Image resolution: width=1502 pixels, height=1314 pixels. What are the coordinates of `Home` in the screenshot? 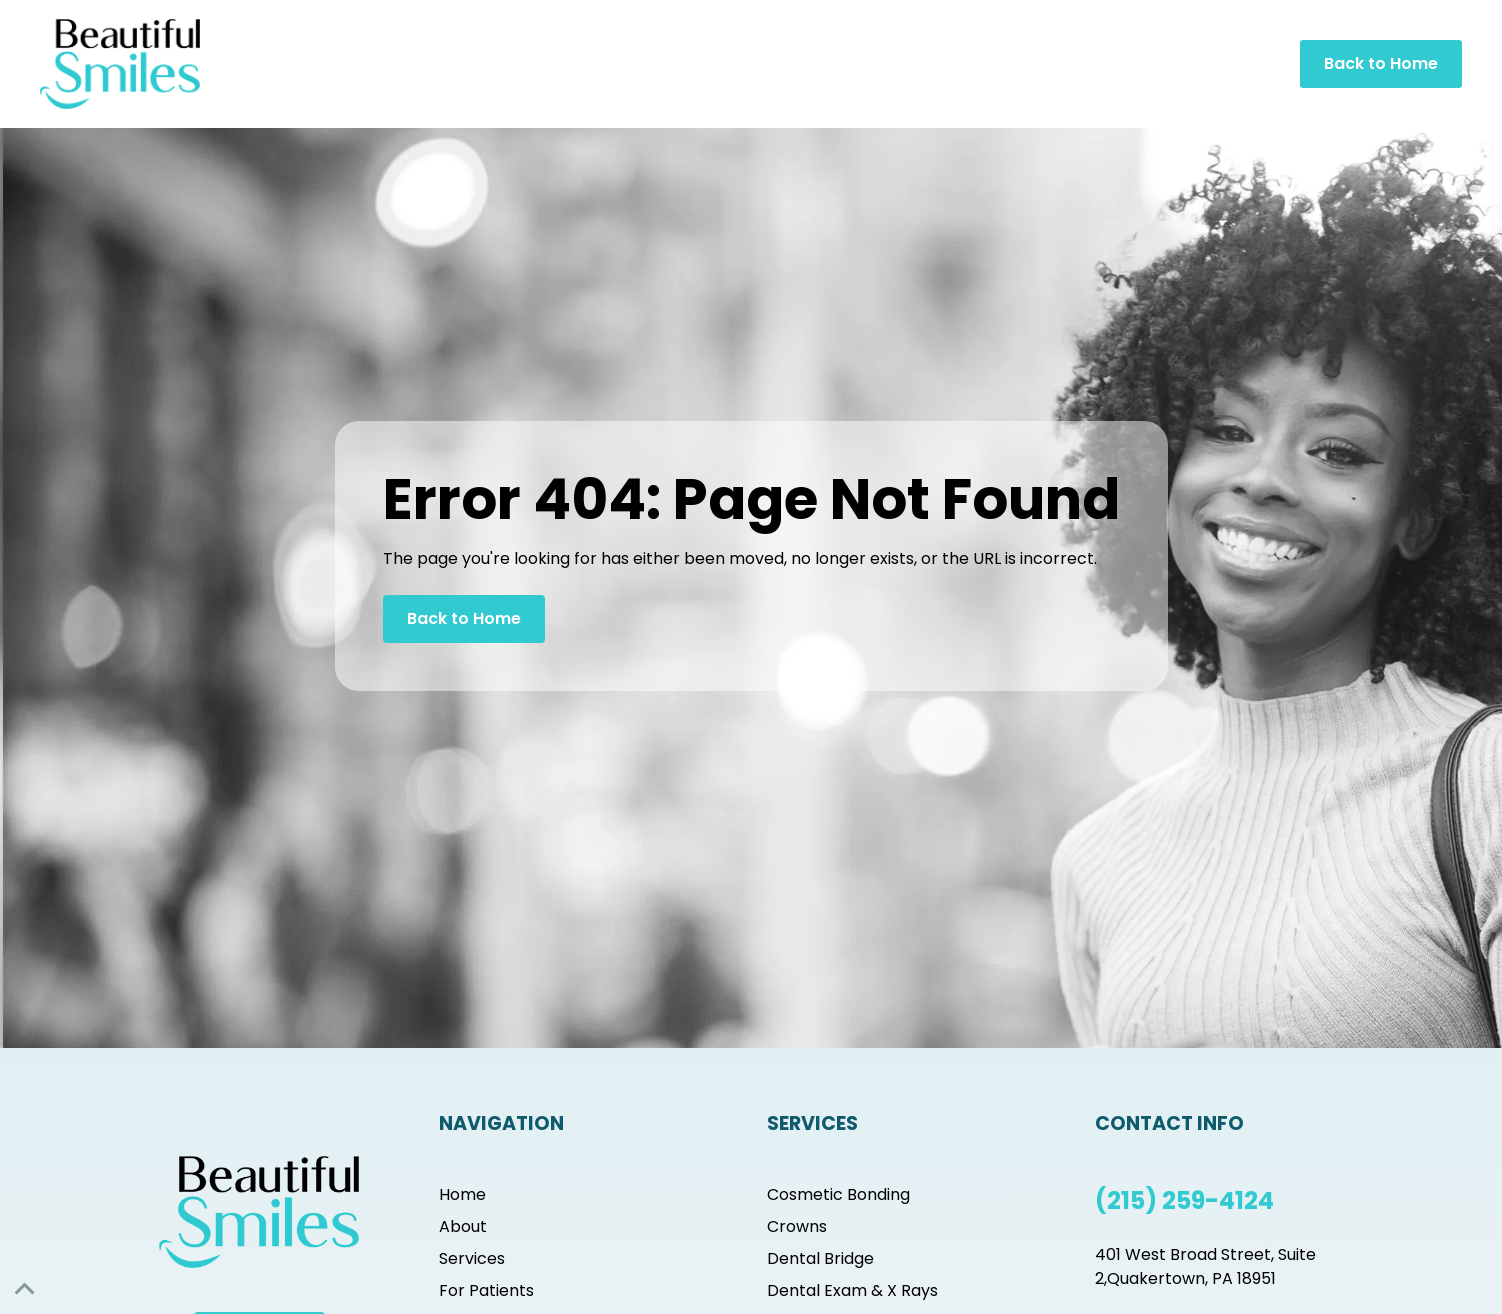 It's located at (462, 1194).